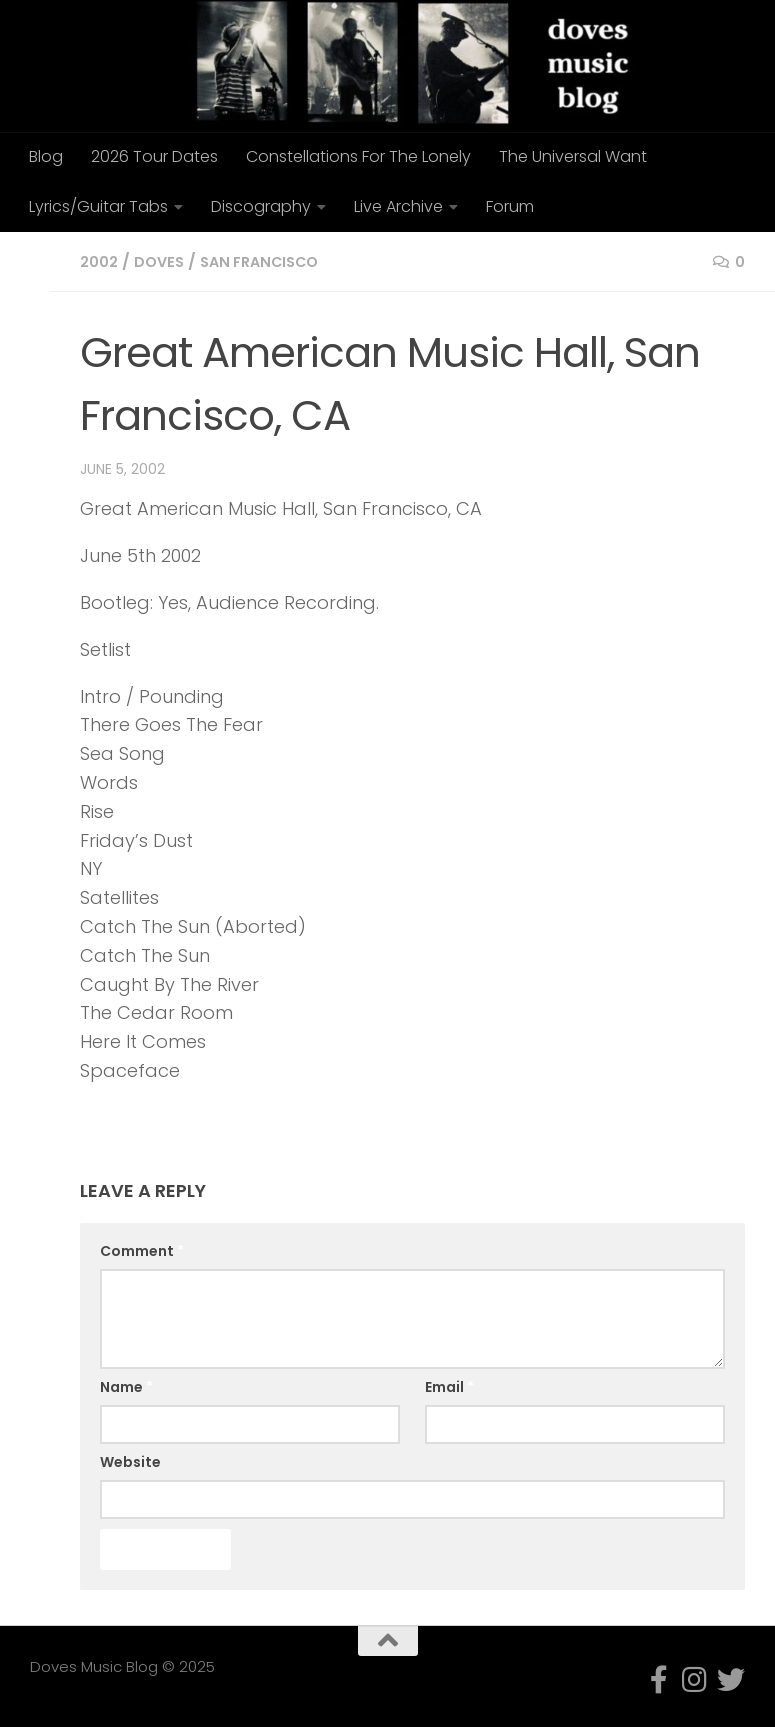  What do you see at coordinates (731, 1680) in the screenshot?
I see `[Follow us on Twitter]` at bounding box center [731, 1680].